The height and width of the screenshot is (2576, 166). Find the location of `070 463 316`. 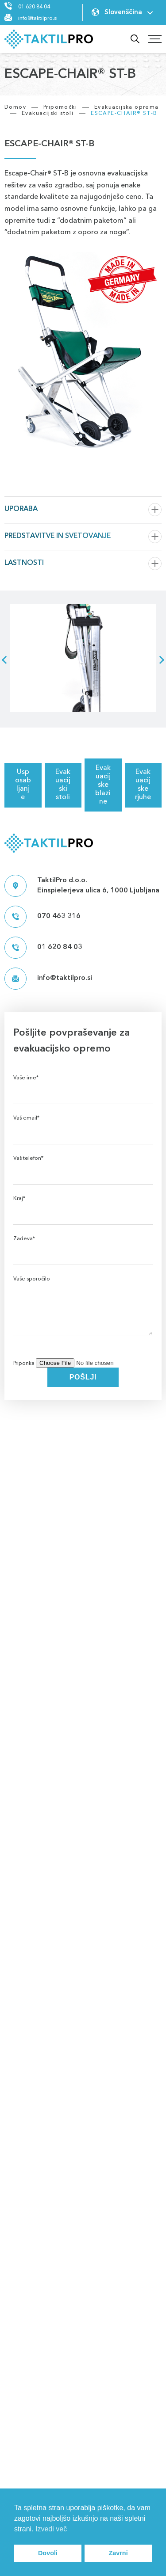

070 463 316 is located at coordinates (42, 917).